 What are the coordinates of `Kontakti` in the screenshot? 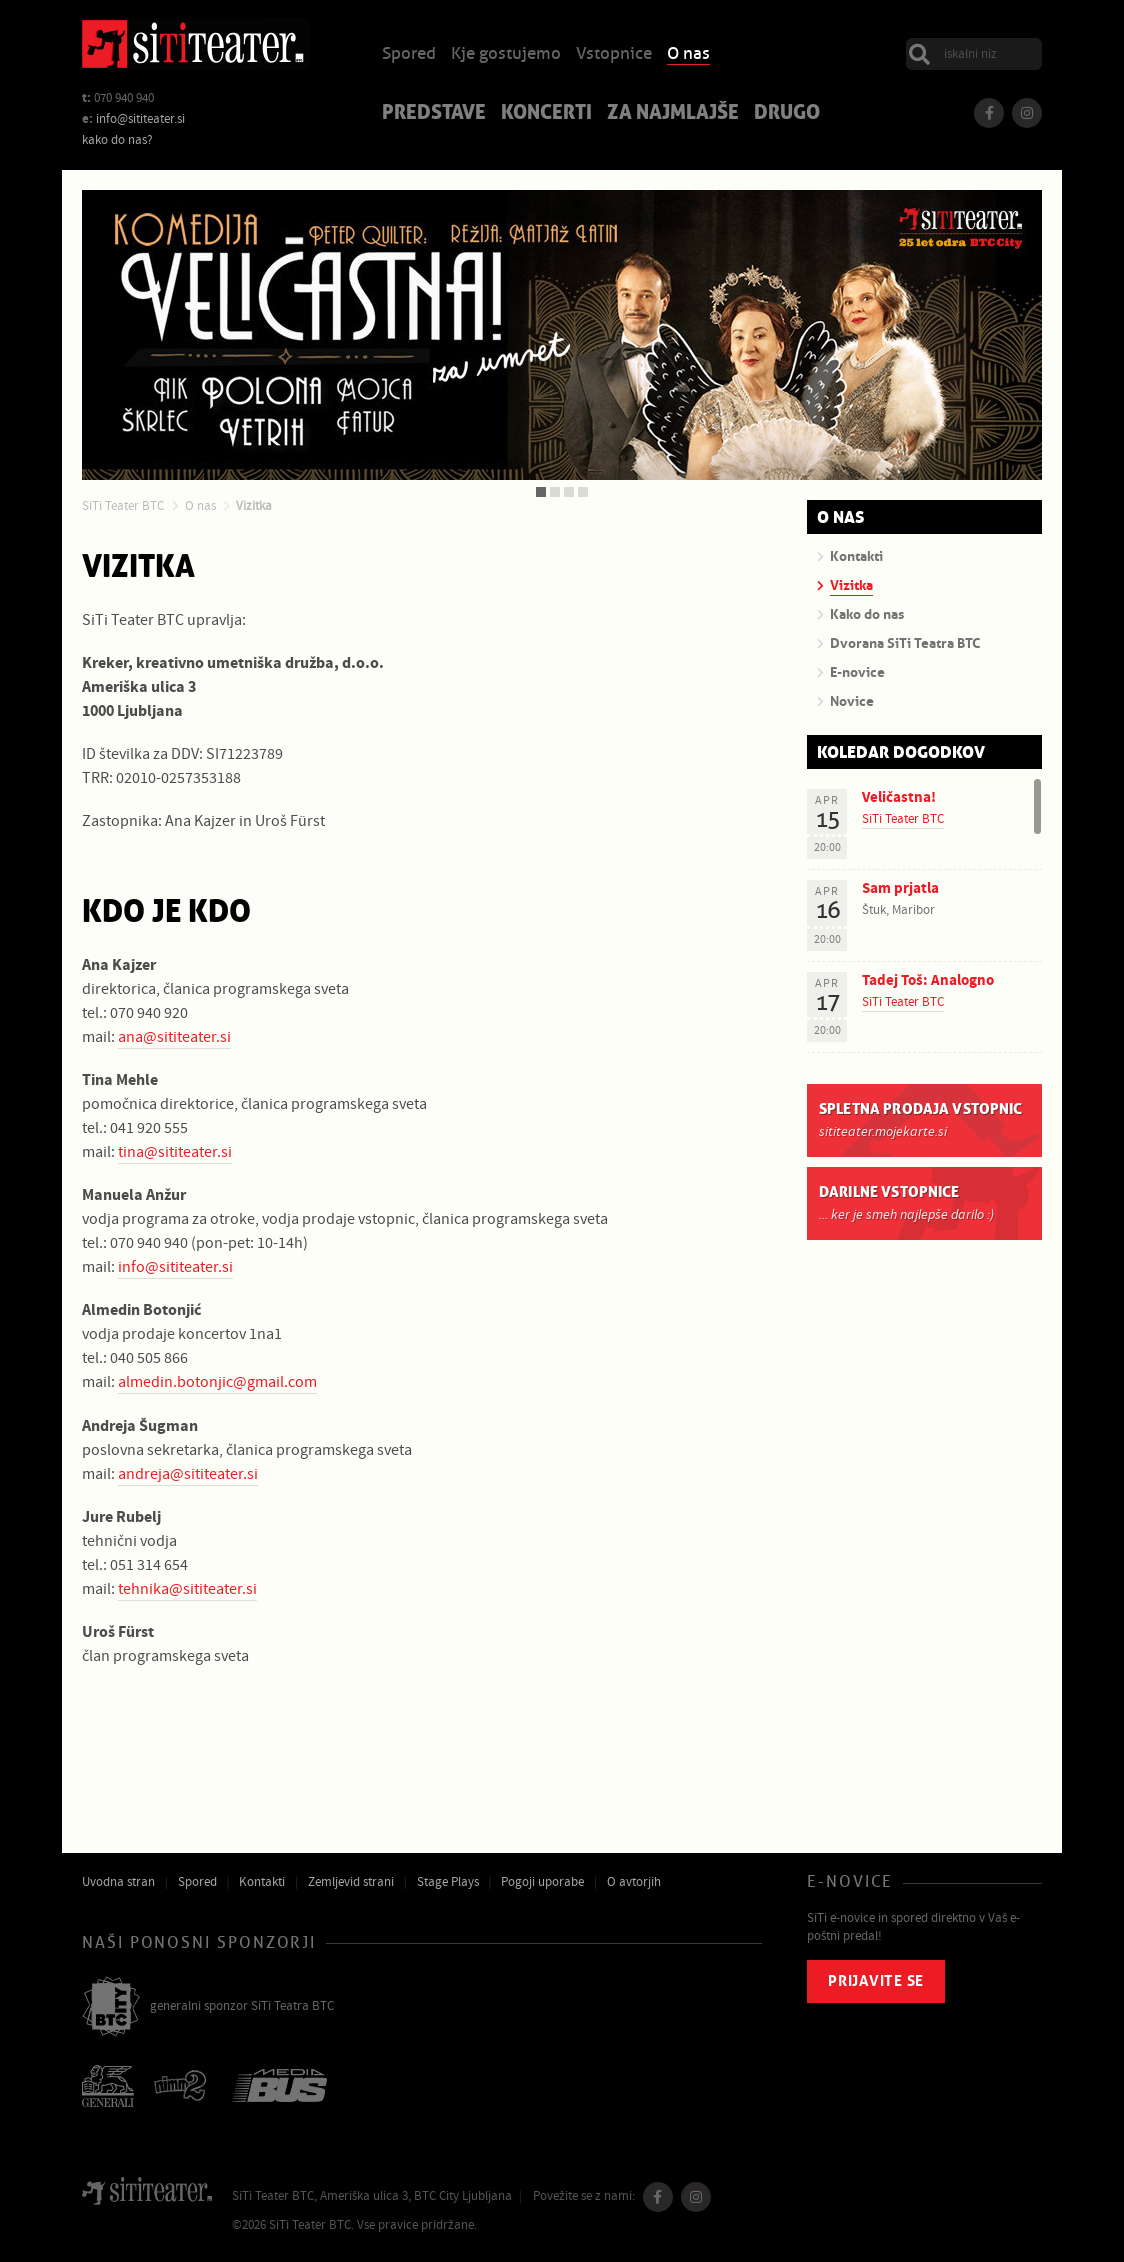 It's located at (262, 1882).